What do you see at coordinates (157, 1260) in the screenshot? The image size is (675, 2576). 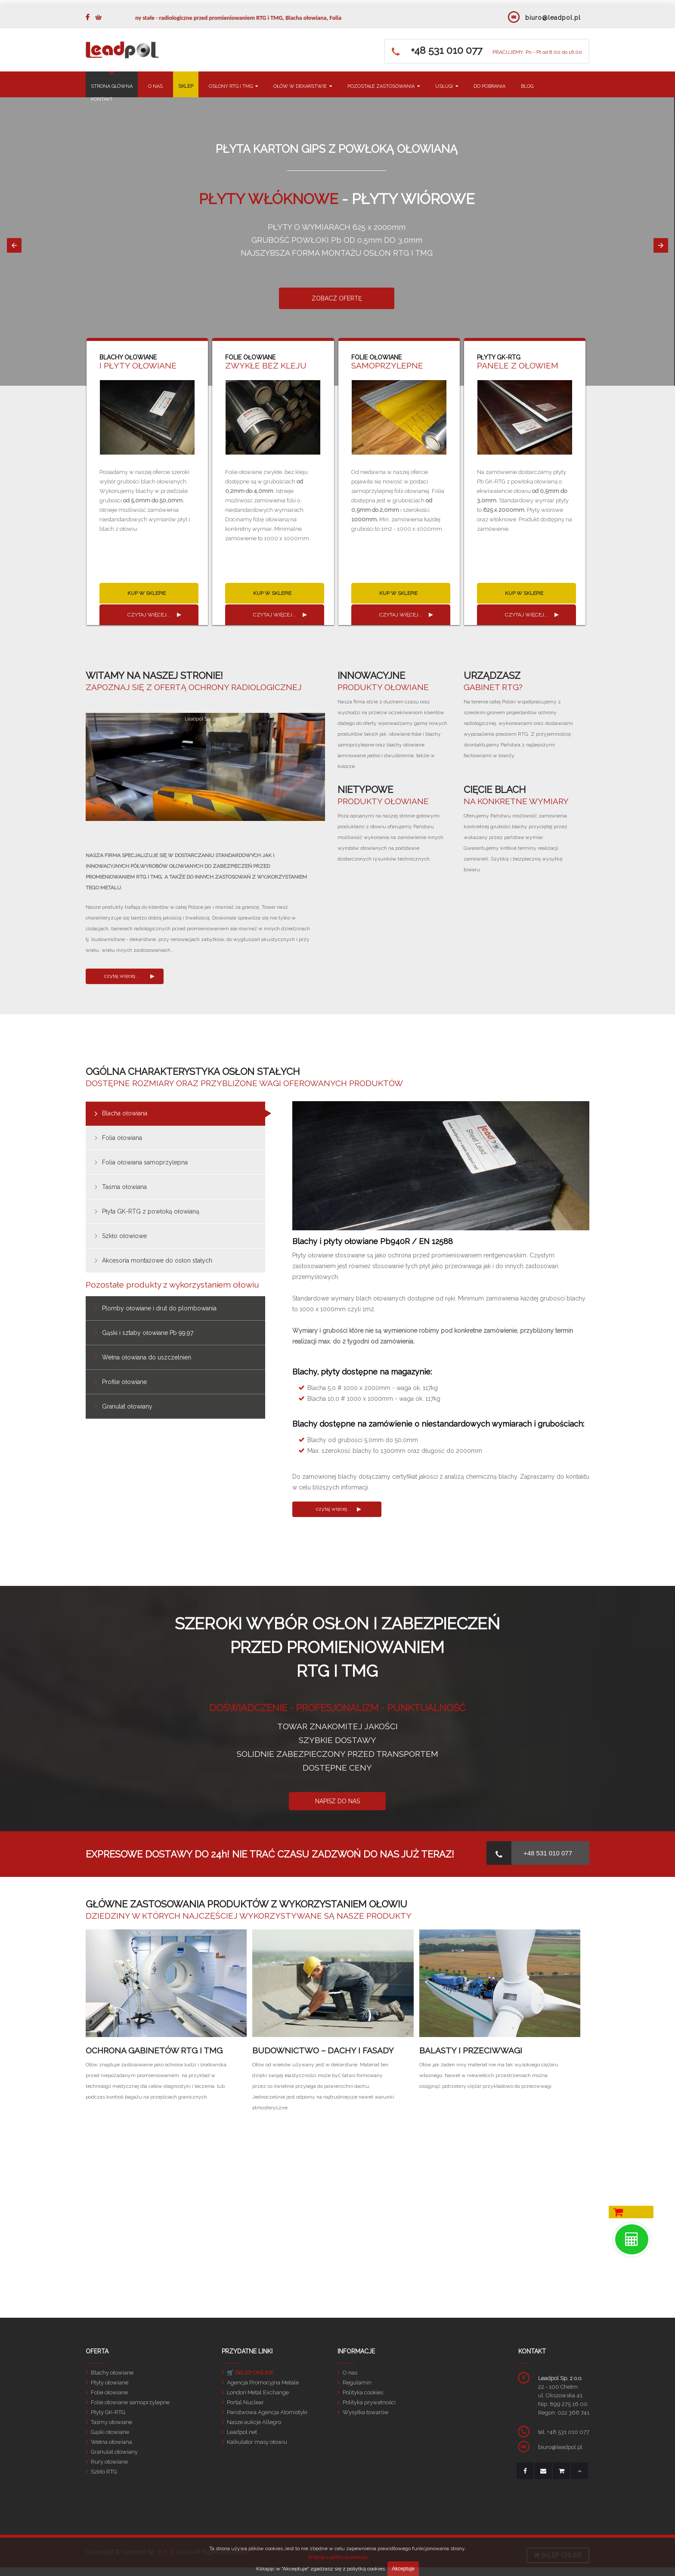 I see `Akcesoria montażowe do osłon stałych` at bounding box center [157, 1260].